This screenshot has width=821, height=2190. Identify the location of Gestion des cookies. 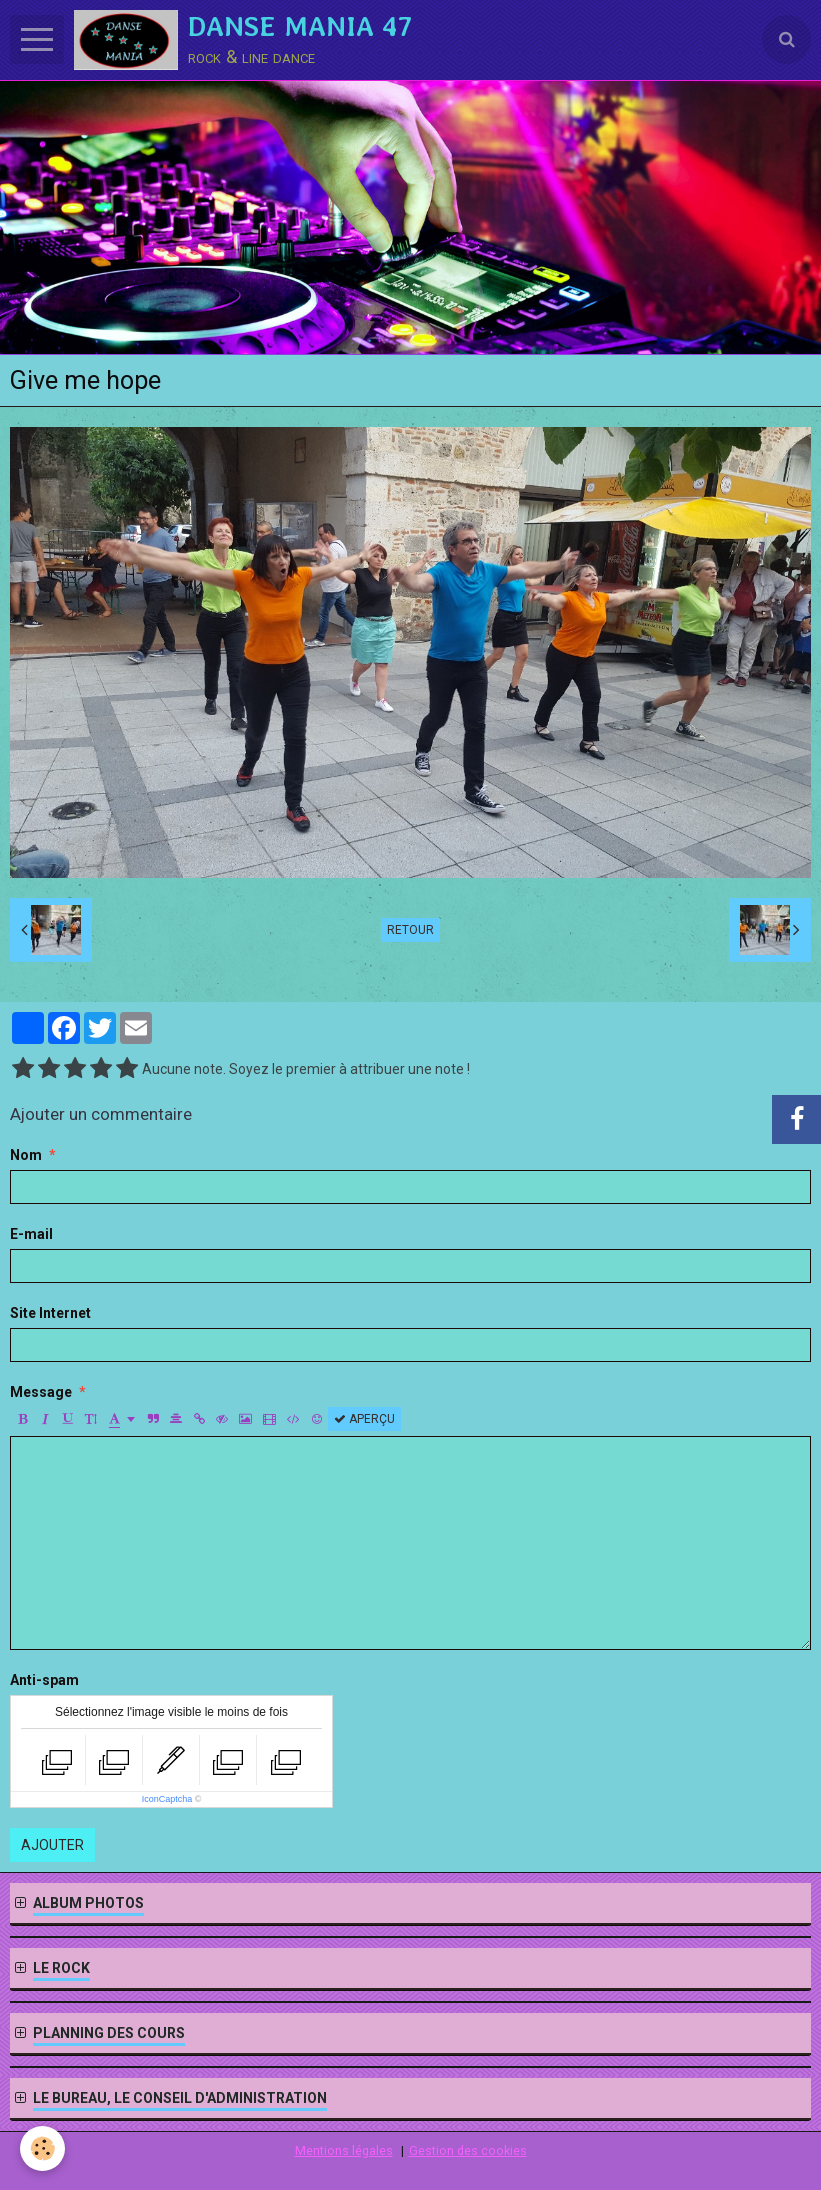
(468, 2150).